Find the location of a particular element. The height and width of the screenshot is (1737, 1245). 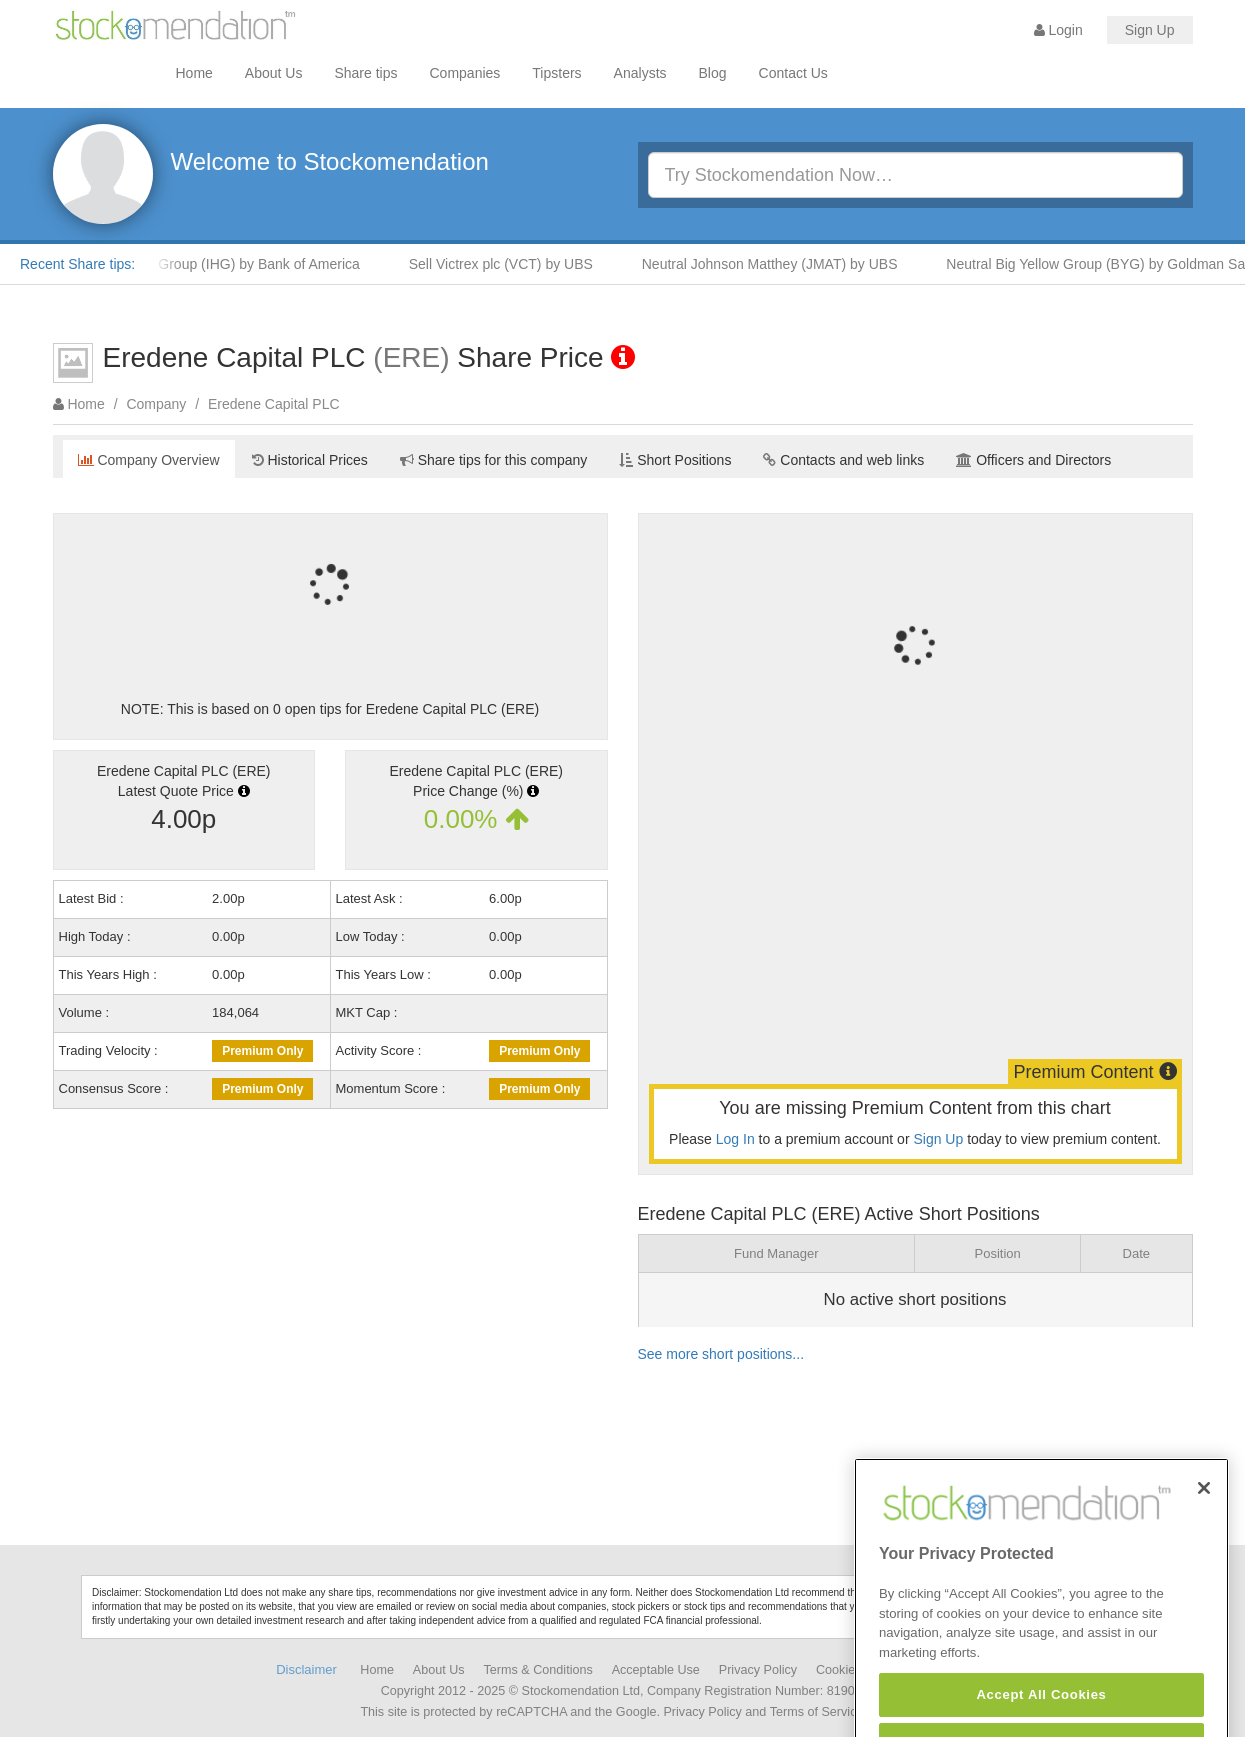

Sign Up is located at coordinates (1150, 30).